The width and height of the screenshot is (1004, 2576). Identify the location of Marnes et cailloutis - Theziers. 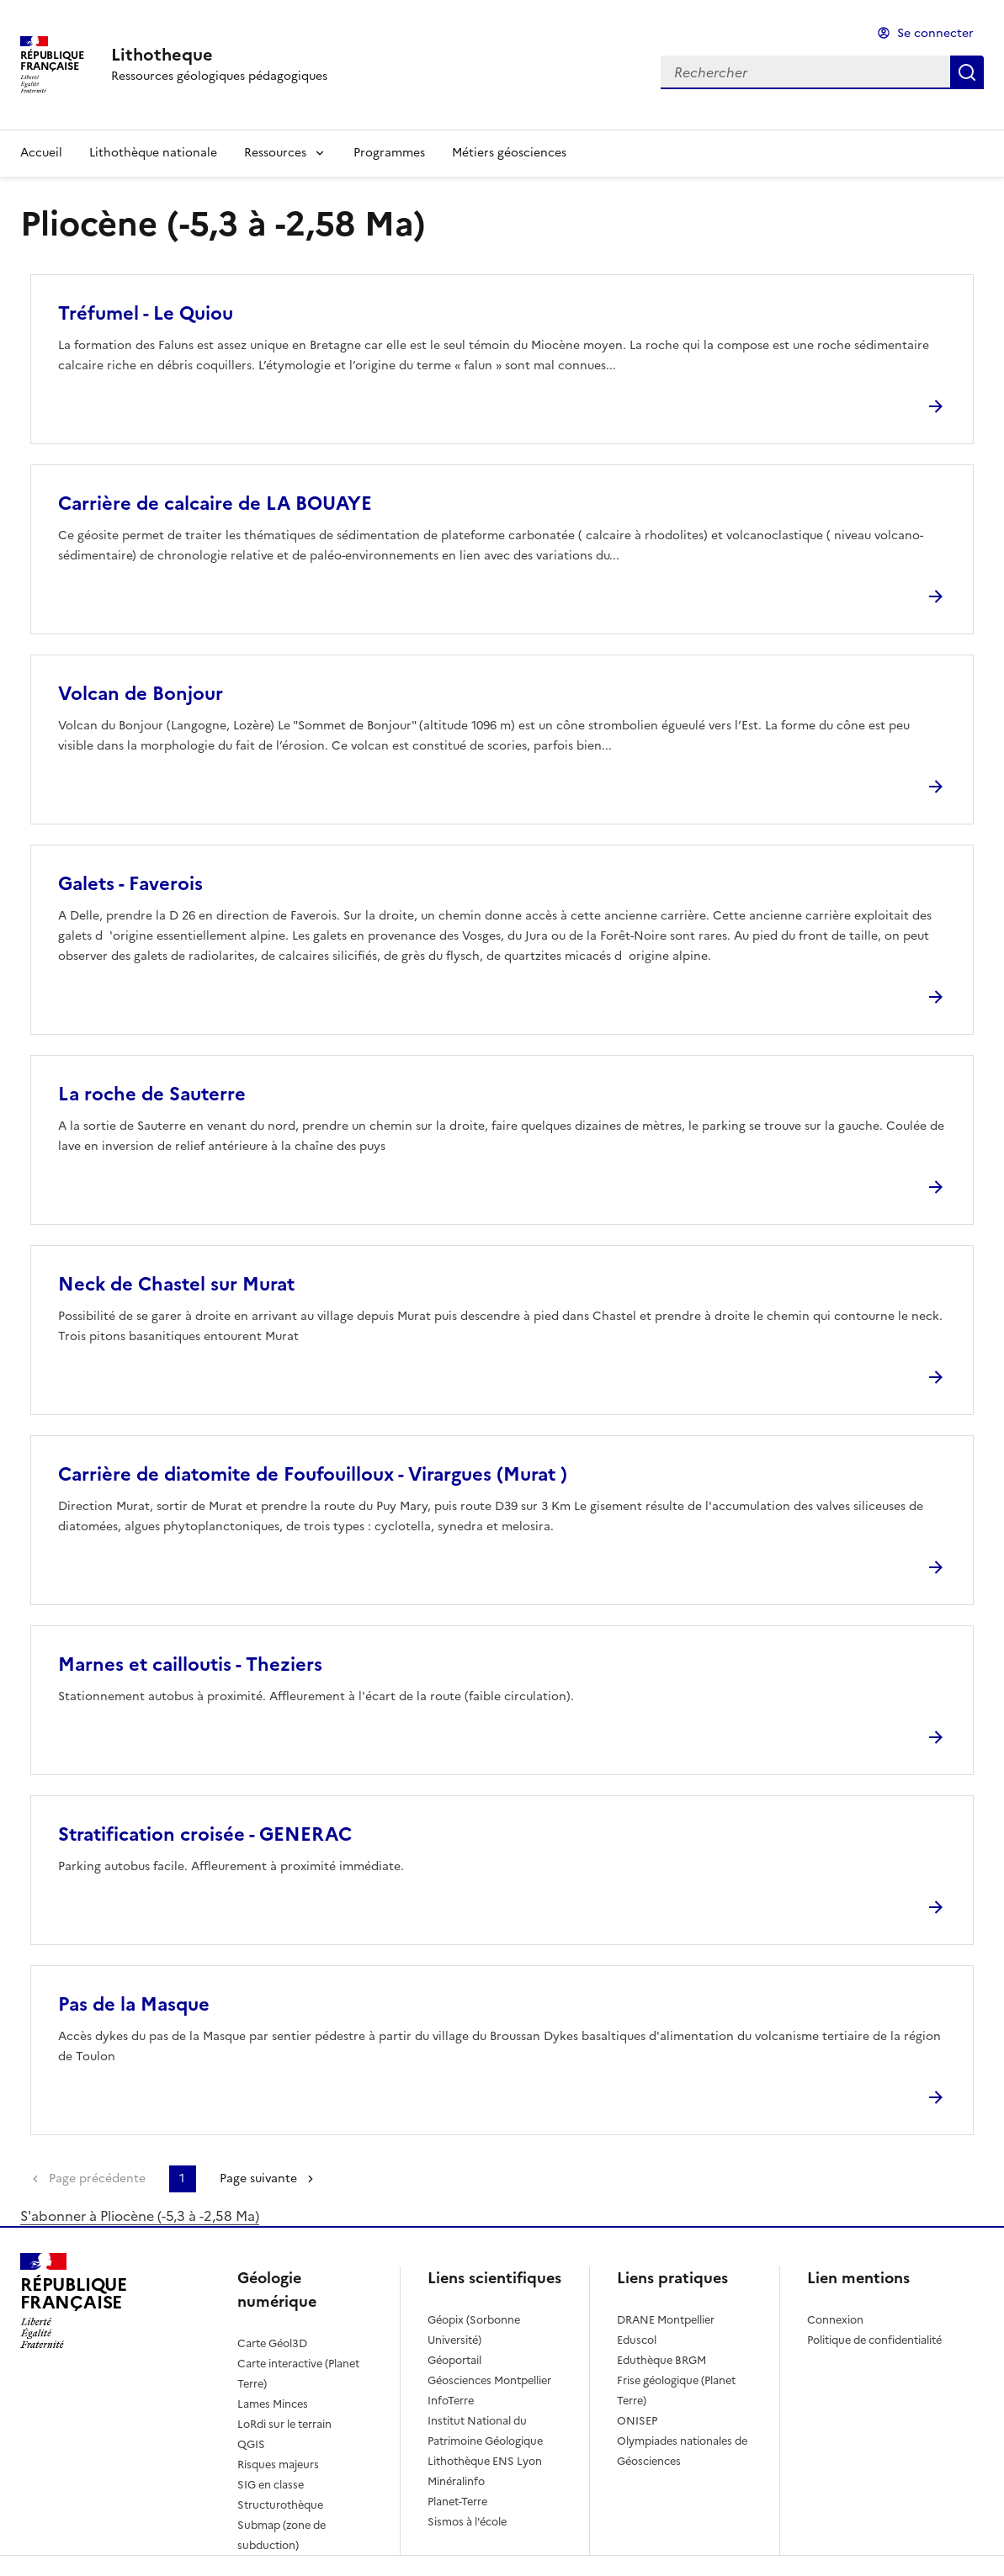
(190, 1664).